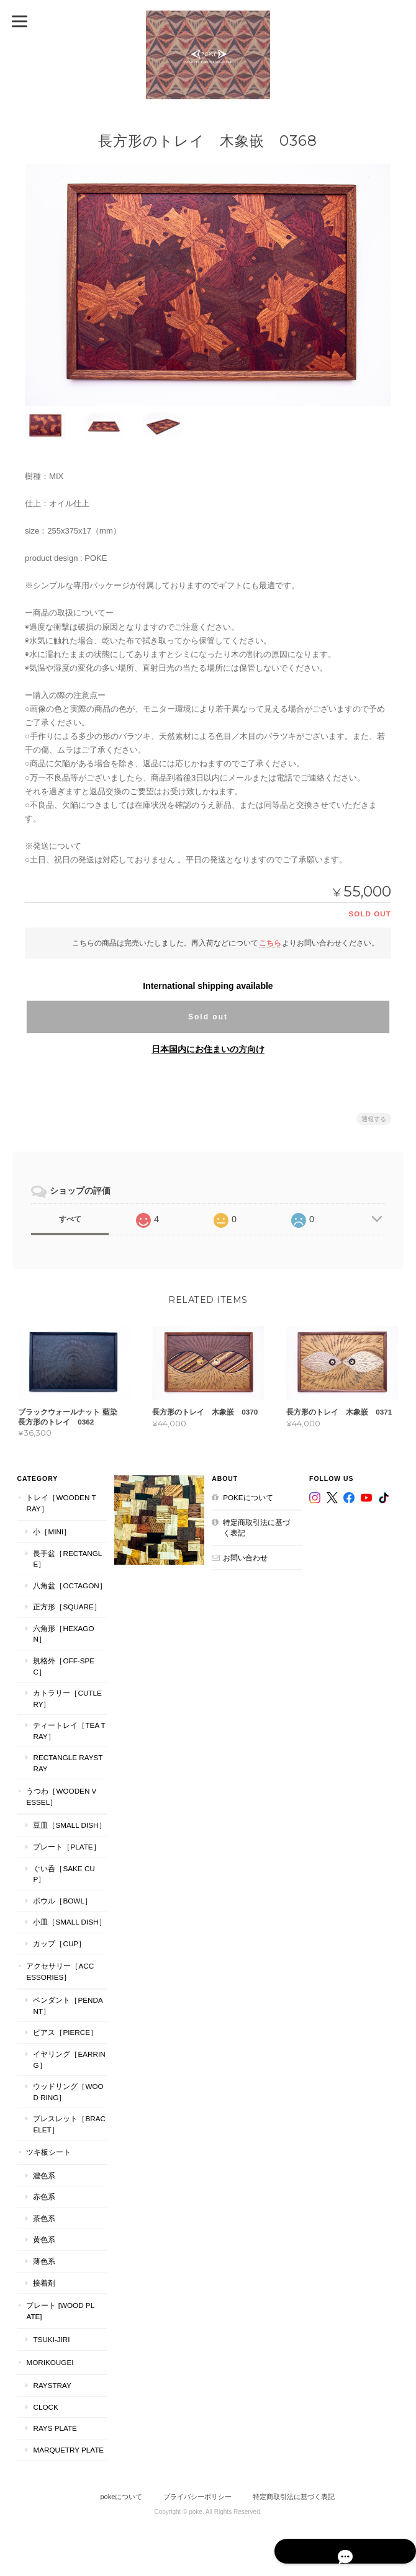  I want to click on 規格外［Off-Spec］, so click(63, 1658).